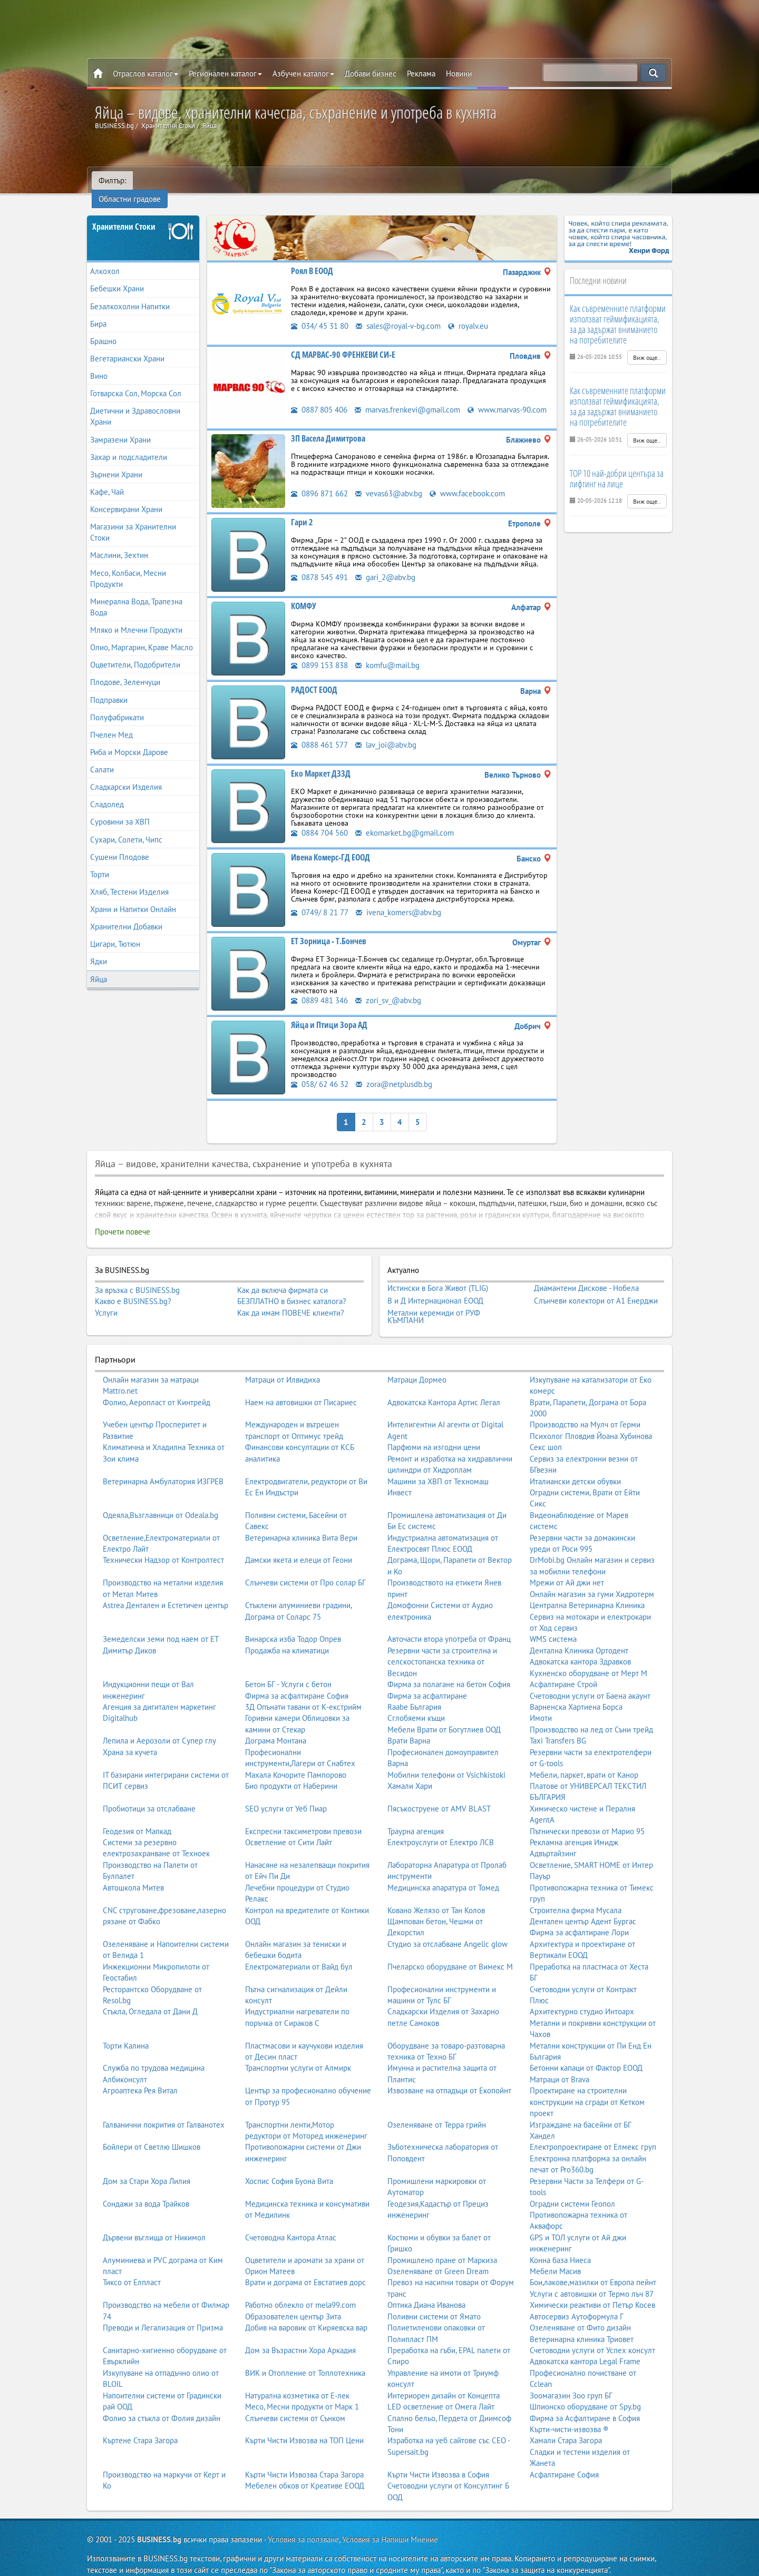 The height and width of the screenshot is (2576, 759). Describe the element at coordinates (312, 258) in the screenshot. I see `Роял В ЕООД` at that location.